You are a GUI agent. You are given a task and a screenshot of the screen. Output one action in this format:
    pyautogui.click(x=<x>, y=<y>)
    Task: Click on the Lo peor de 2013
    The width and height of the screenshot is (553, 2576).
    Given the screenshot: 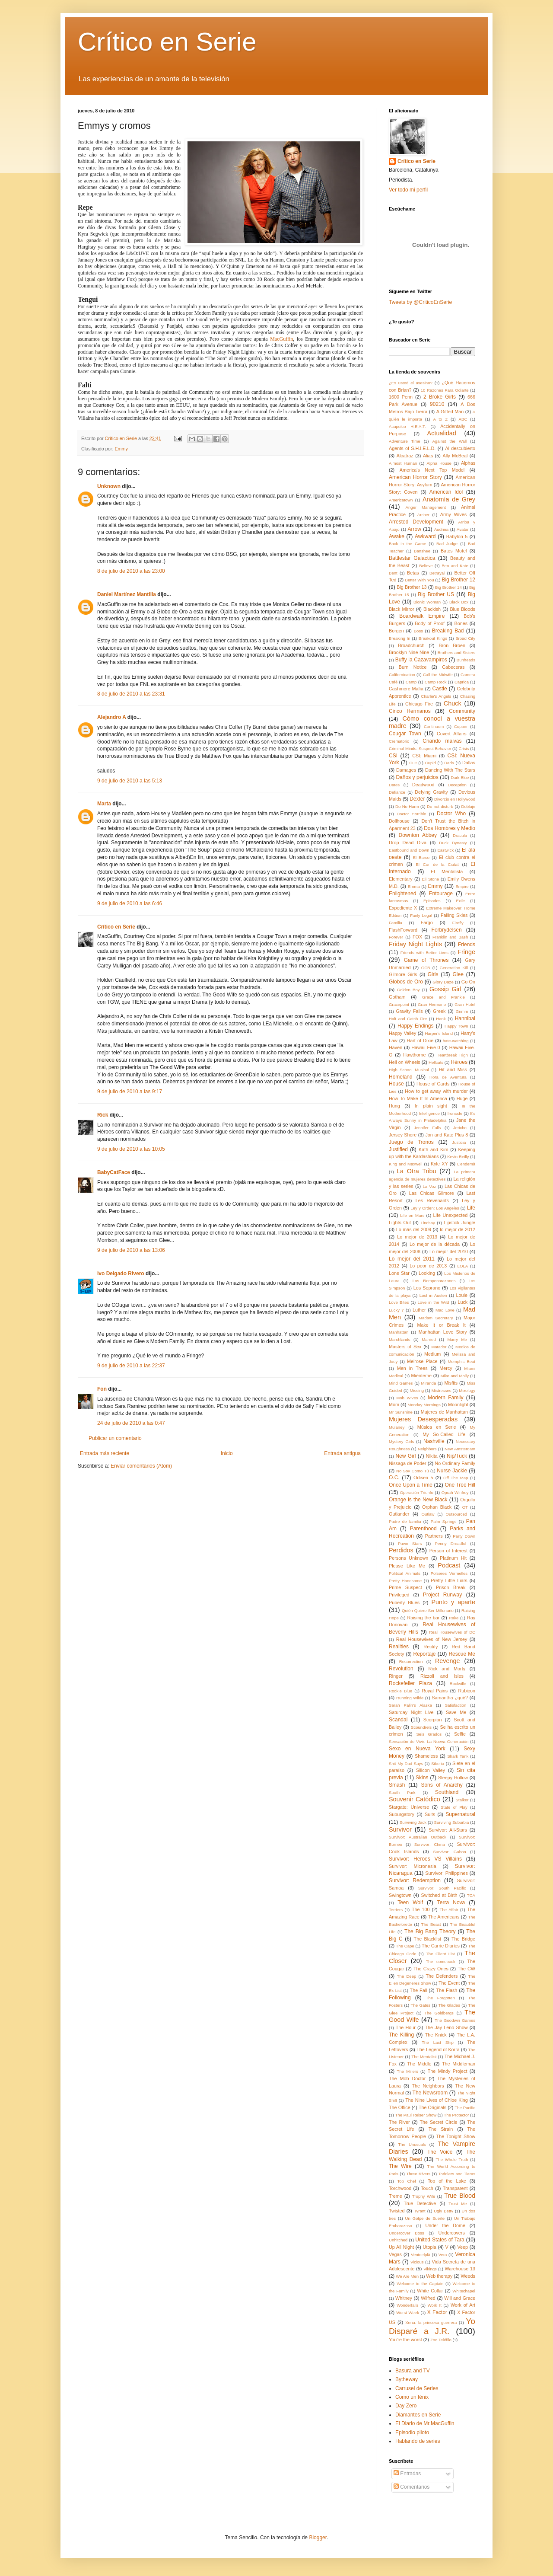 What is the action you would take?
    pyautogui.click(x=428, y=1265)
    